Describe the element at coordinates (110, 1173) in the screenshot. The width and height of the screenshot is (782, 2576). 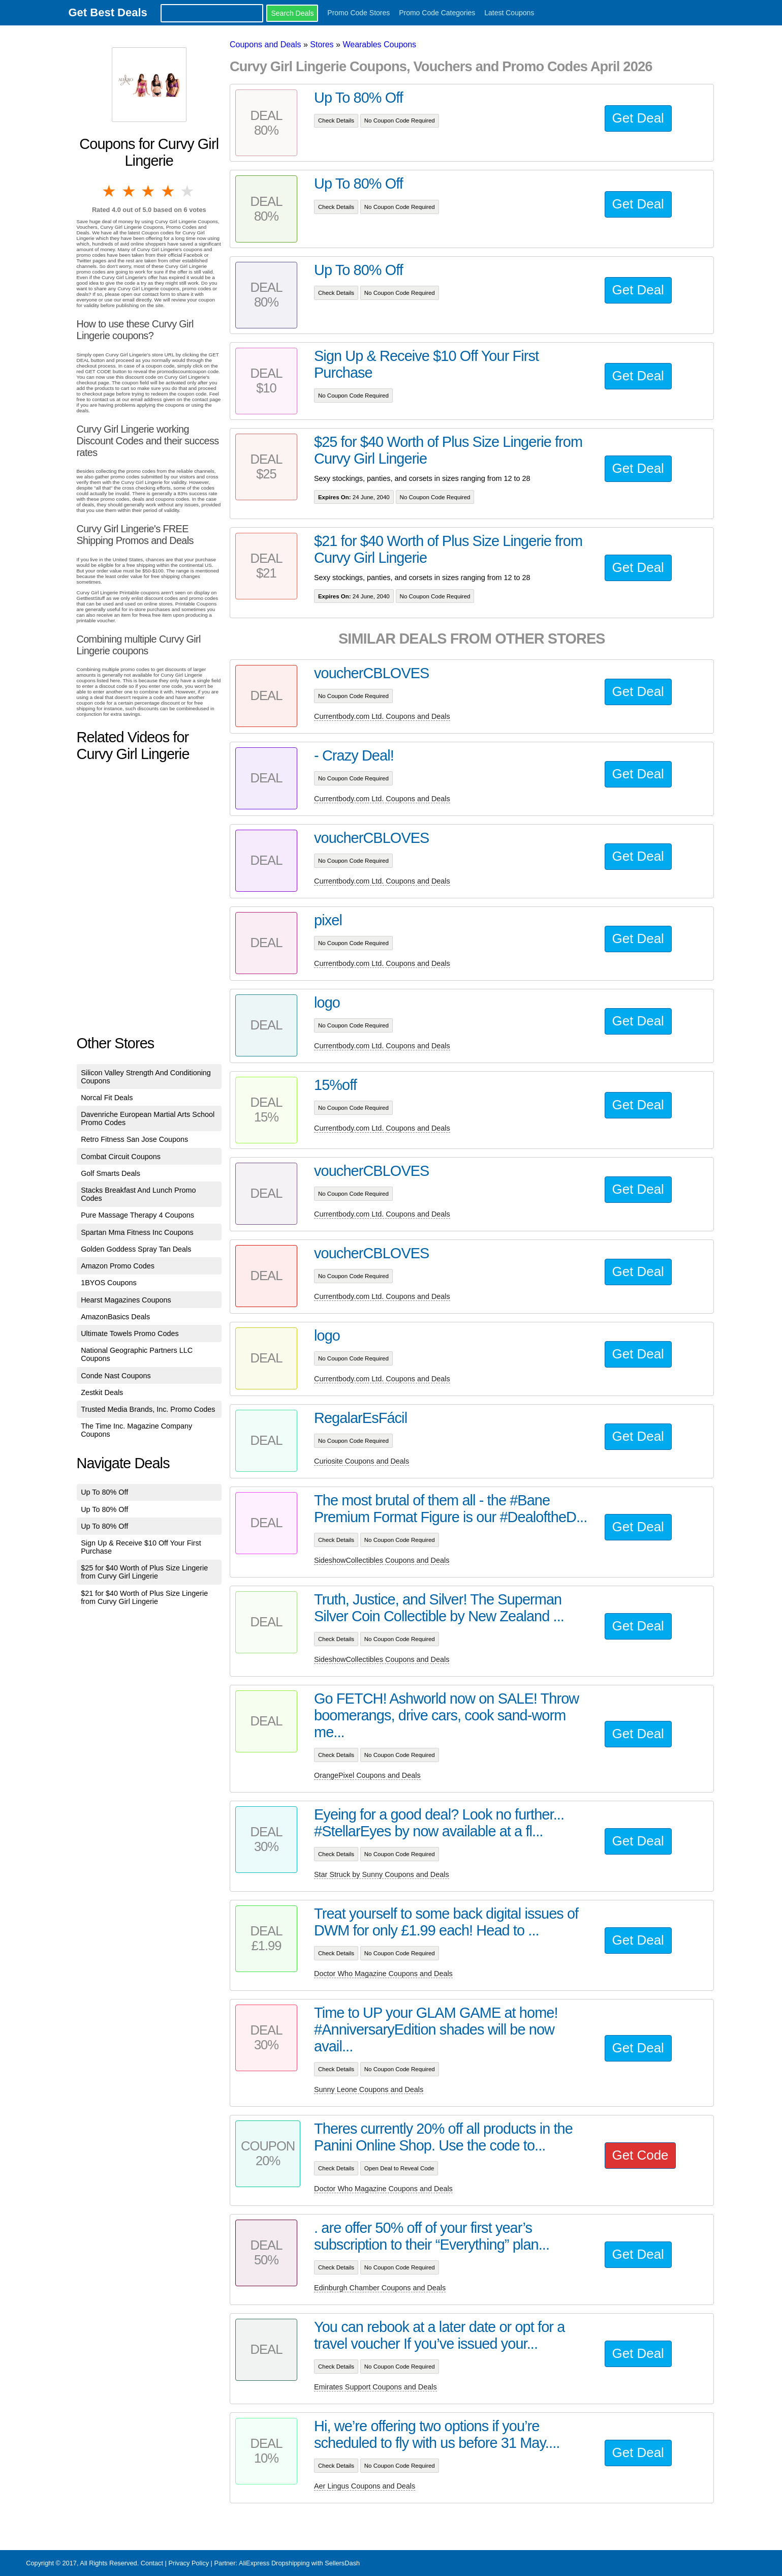
I see `Golf Smarts Deals` at that location.